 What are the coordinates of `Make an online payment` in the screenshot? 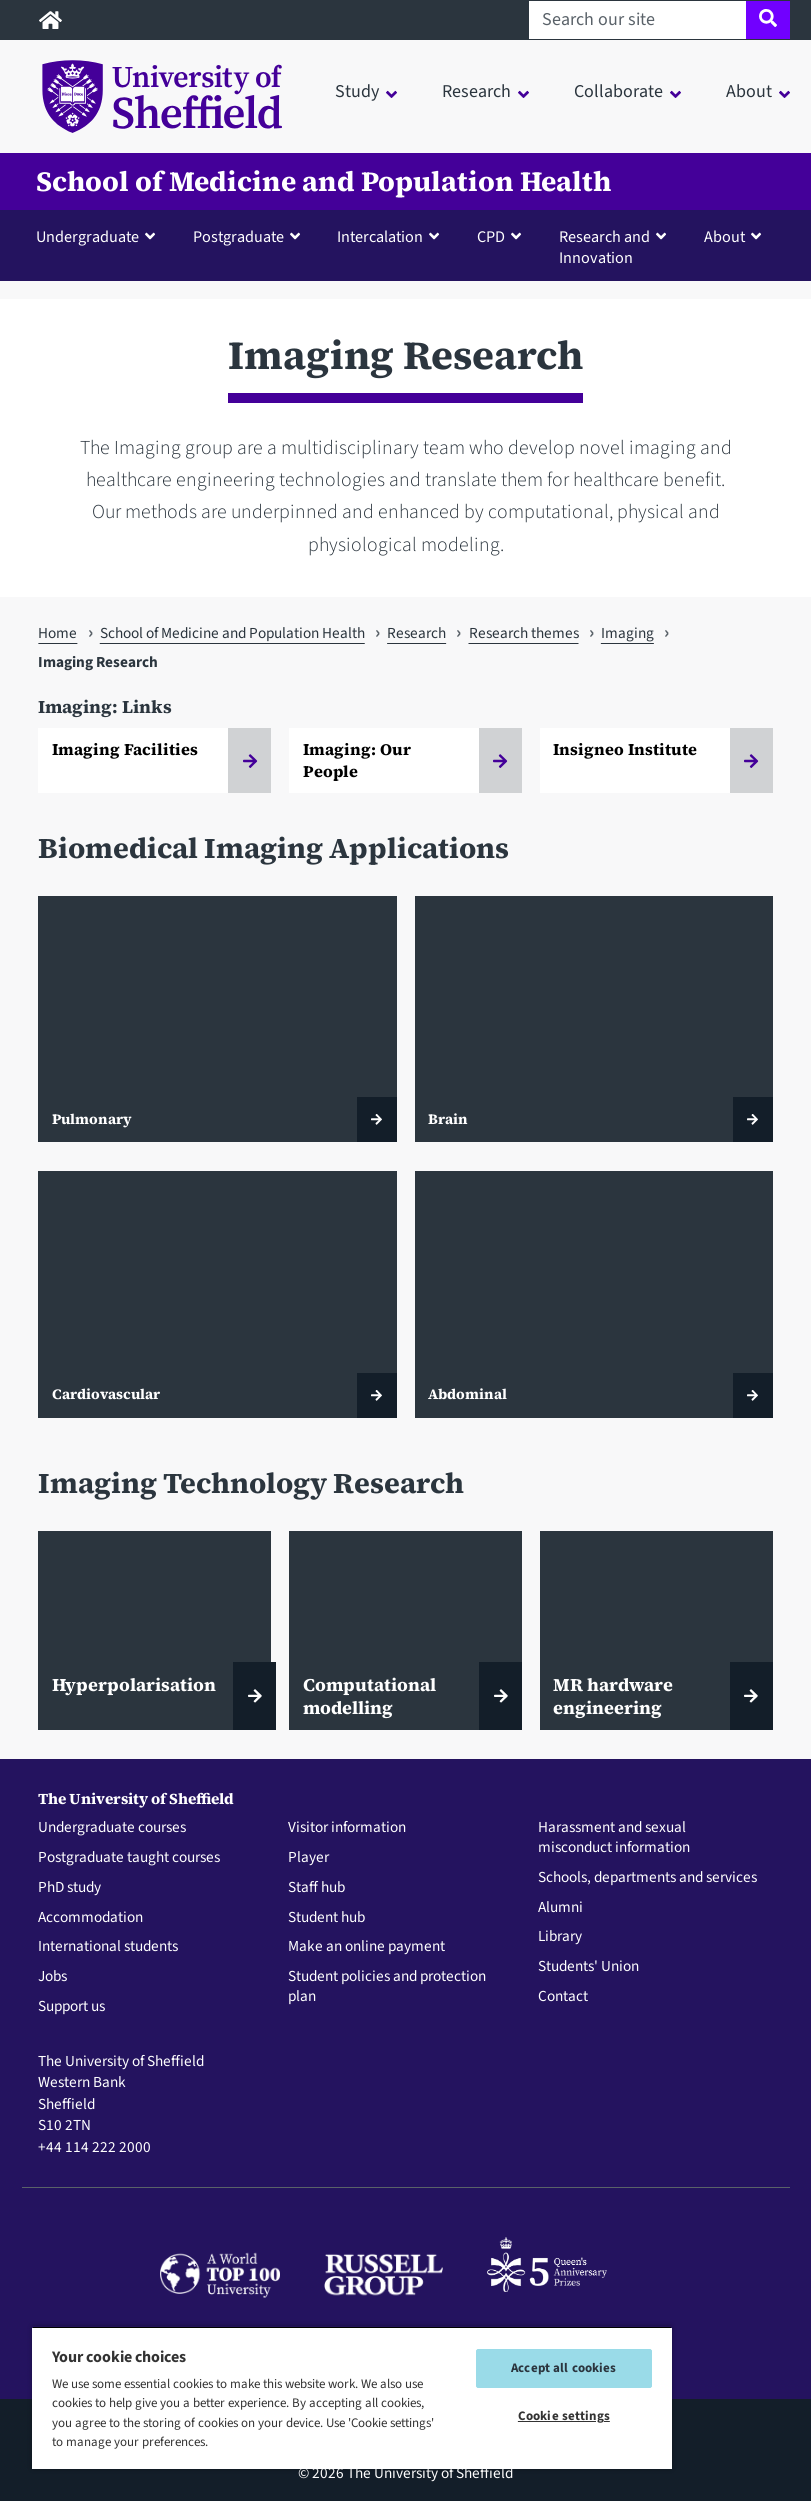 It's located at (366, 1947).